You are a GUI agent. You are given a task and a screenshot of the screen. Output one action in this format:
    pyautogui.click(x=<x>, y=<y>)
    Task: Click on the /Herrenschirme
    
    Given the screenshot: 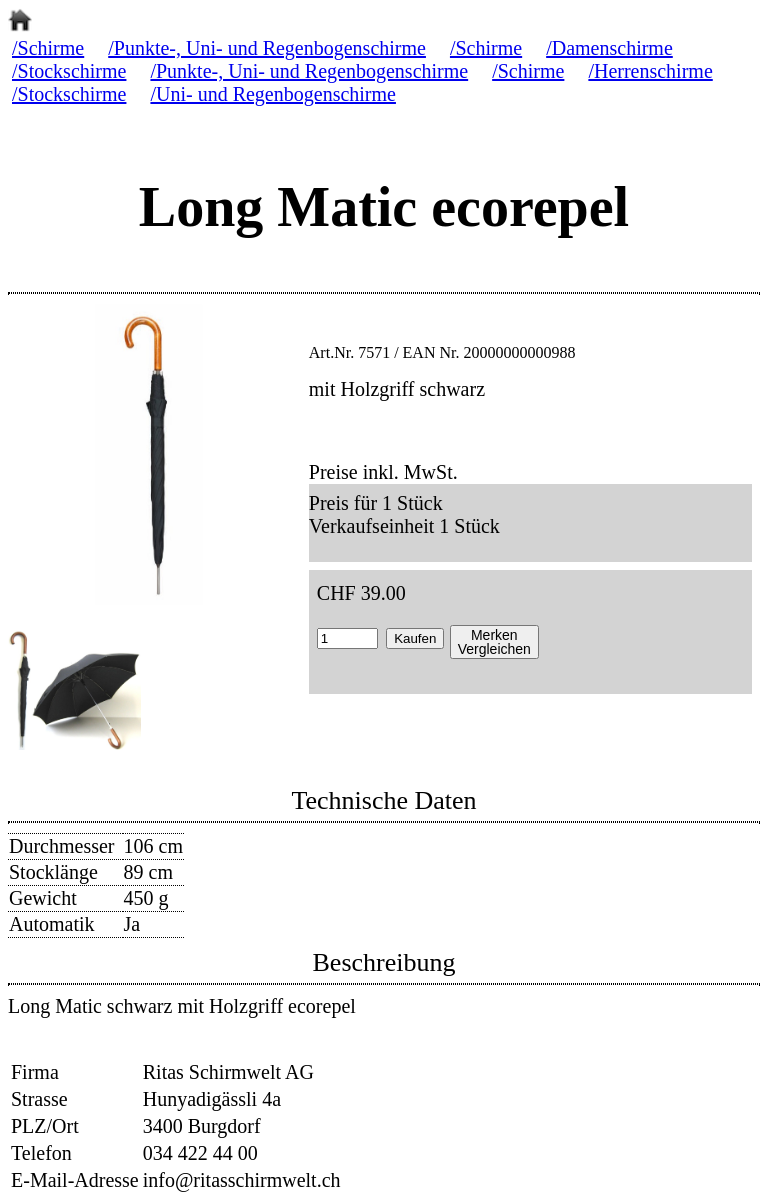 What is the action you would take?
    pyautogui.click(x=650, y=71)
    